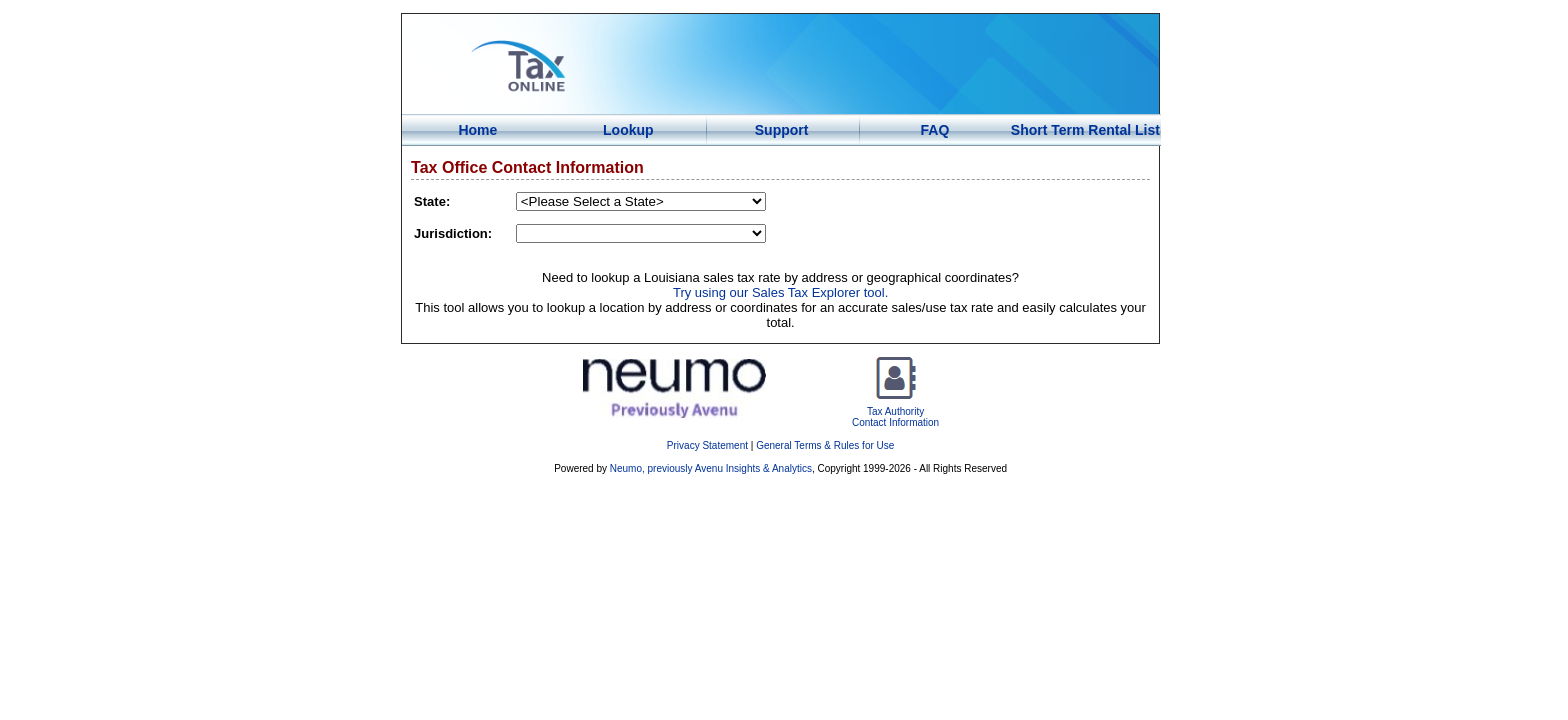 The height and width of the screenshot is (720, 1568). I want to click on Tax AuthorityContact Information, so click(895, 411).